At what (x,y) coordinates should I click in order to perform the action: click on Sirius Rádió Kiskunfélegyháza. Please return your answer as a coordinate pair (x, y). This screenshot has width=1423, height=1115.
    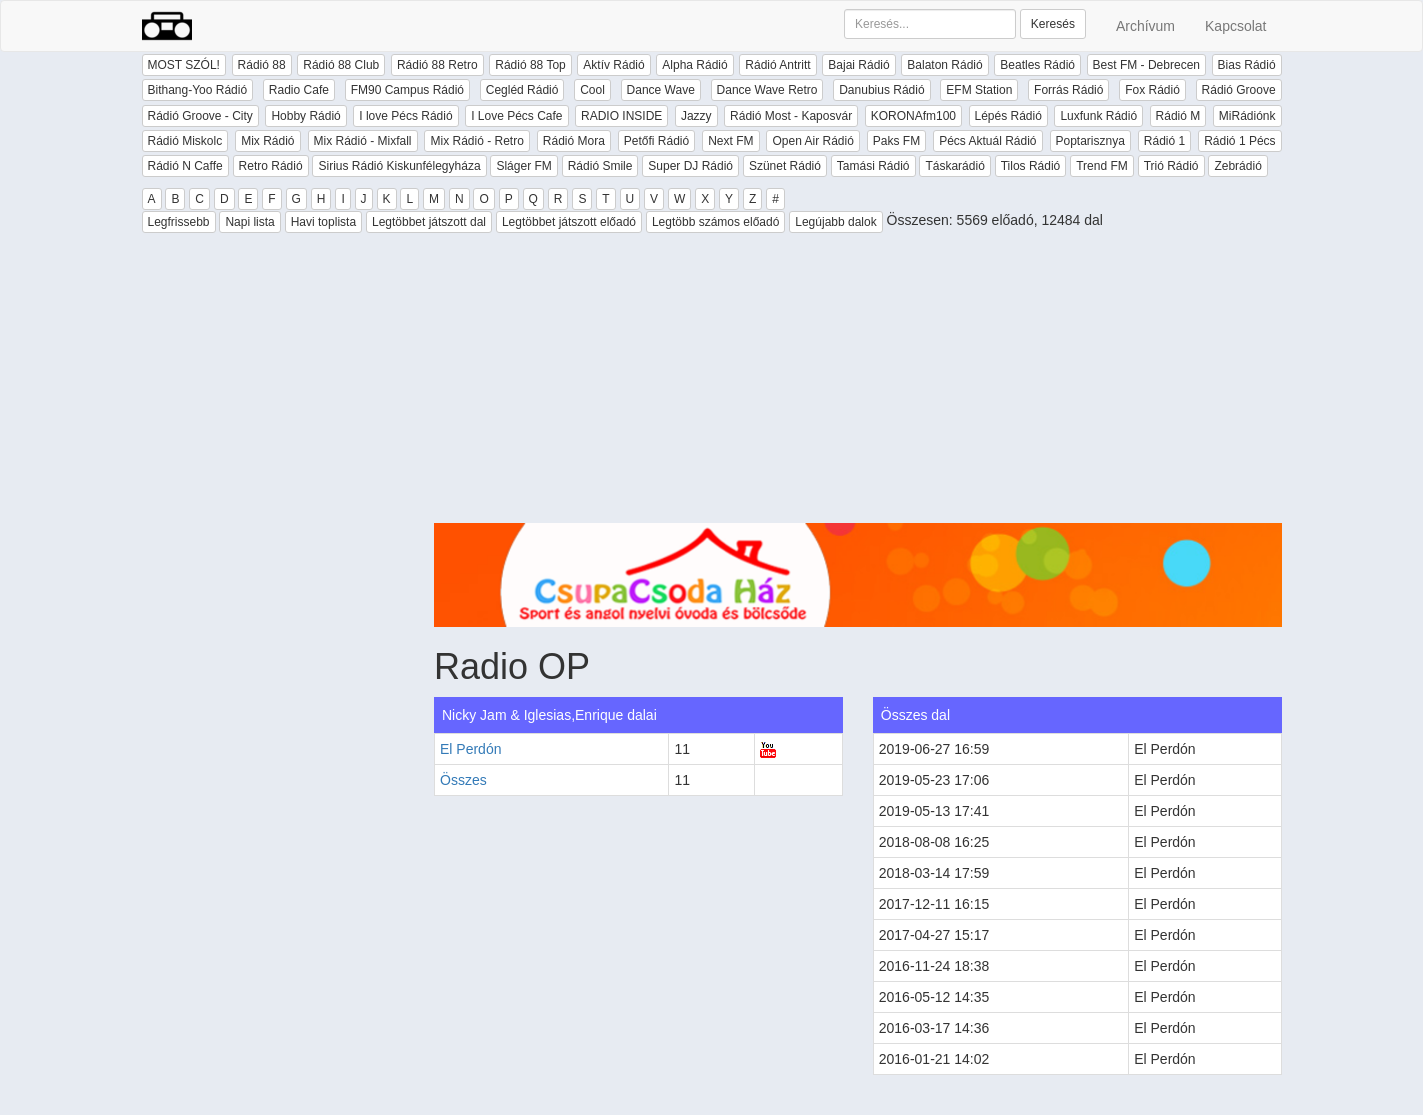
    Looking at the image, I should click on (399, 166).